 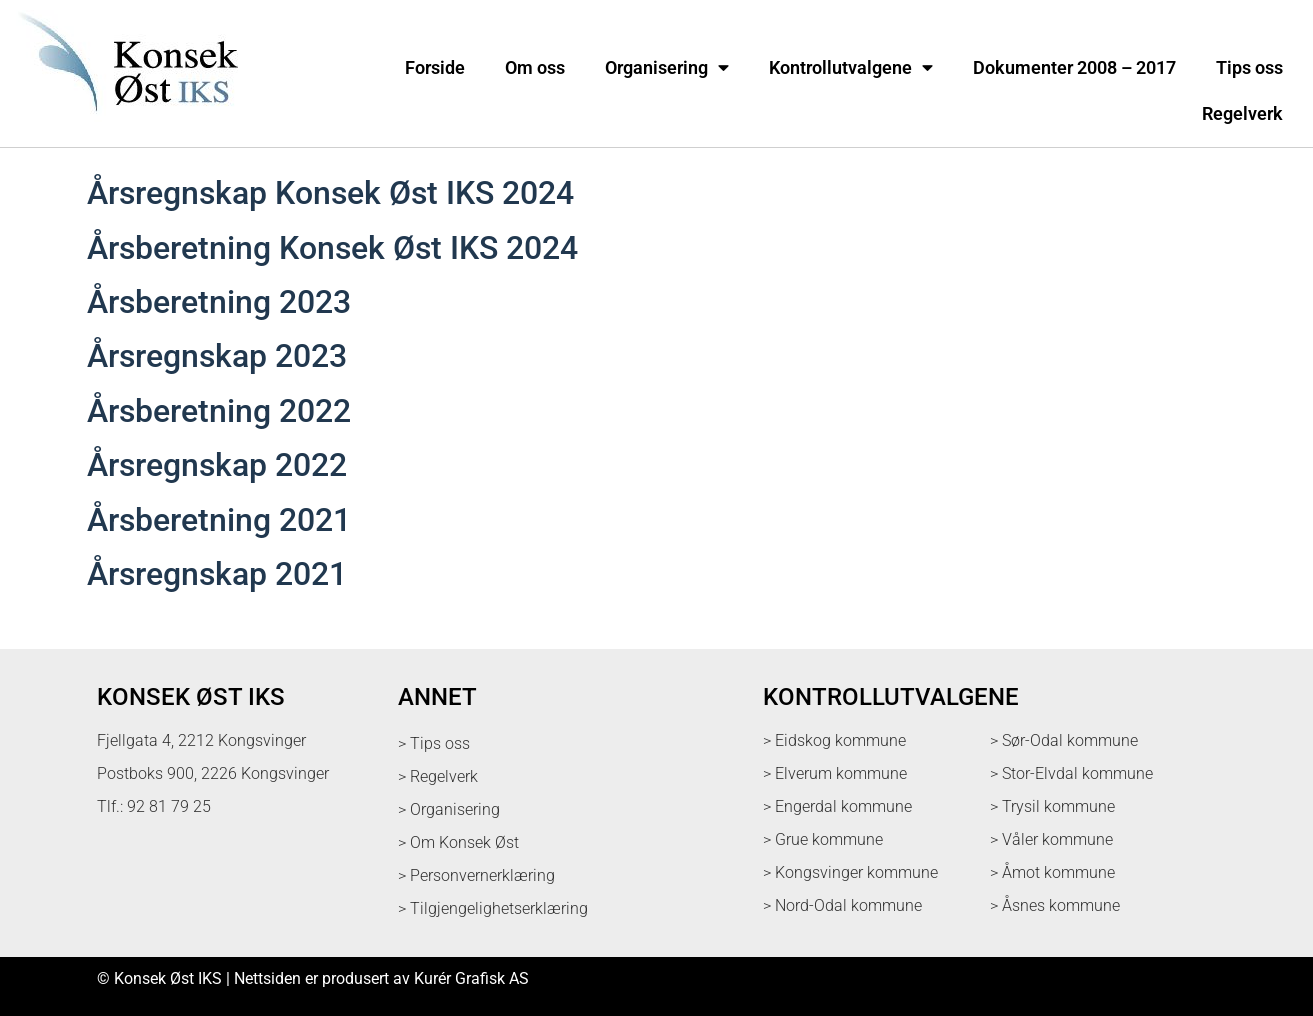 I want to click on Årsregnskap Konsek Øst IKS 2024, so click(x=330, y=193).